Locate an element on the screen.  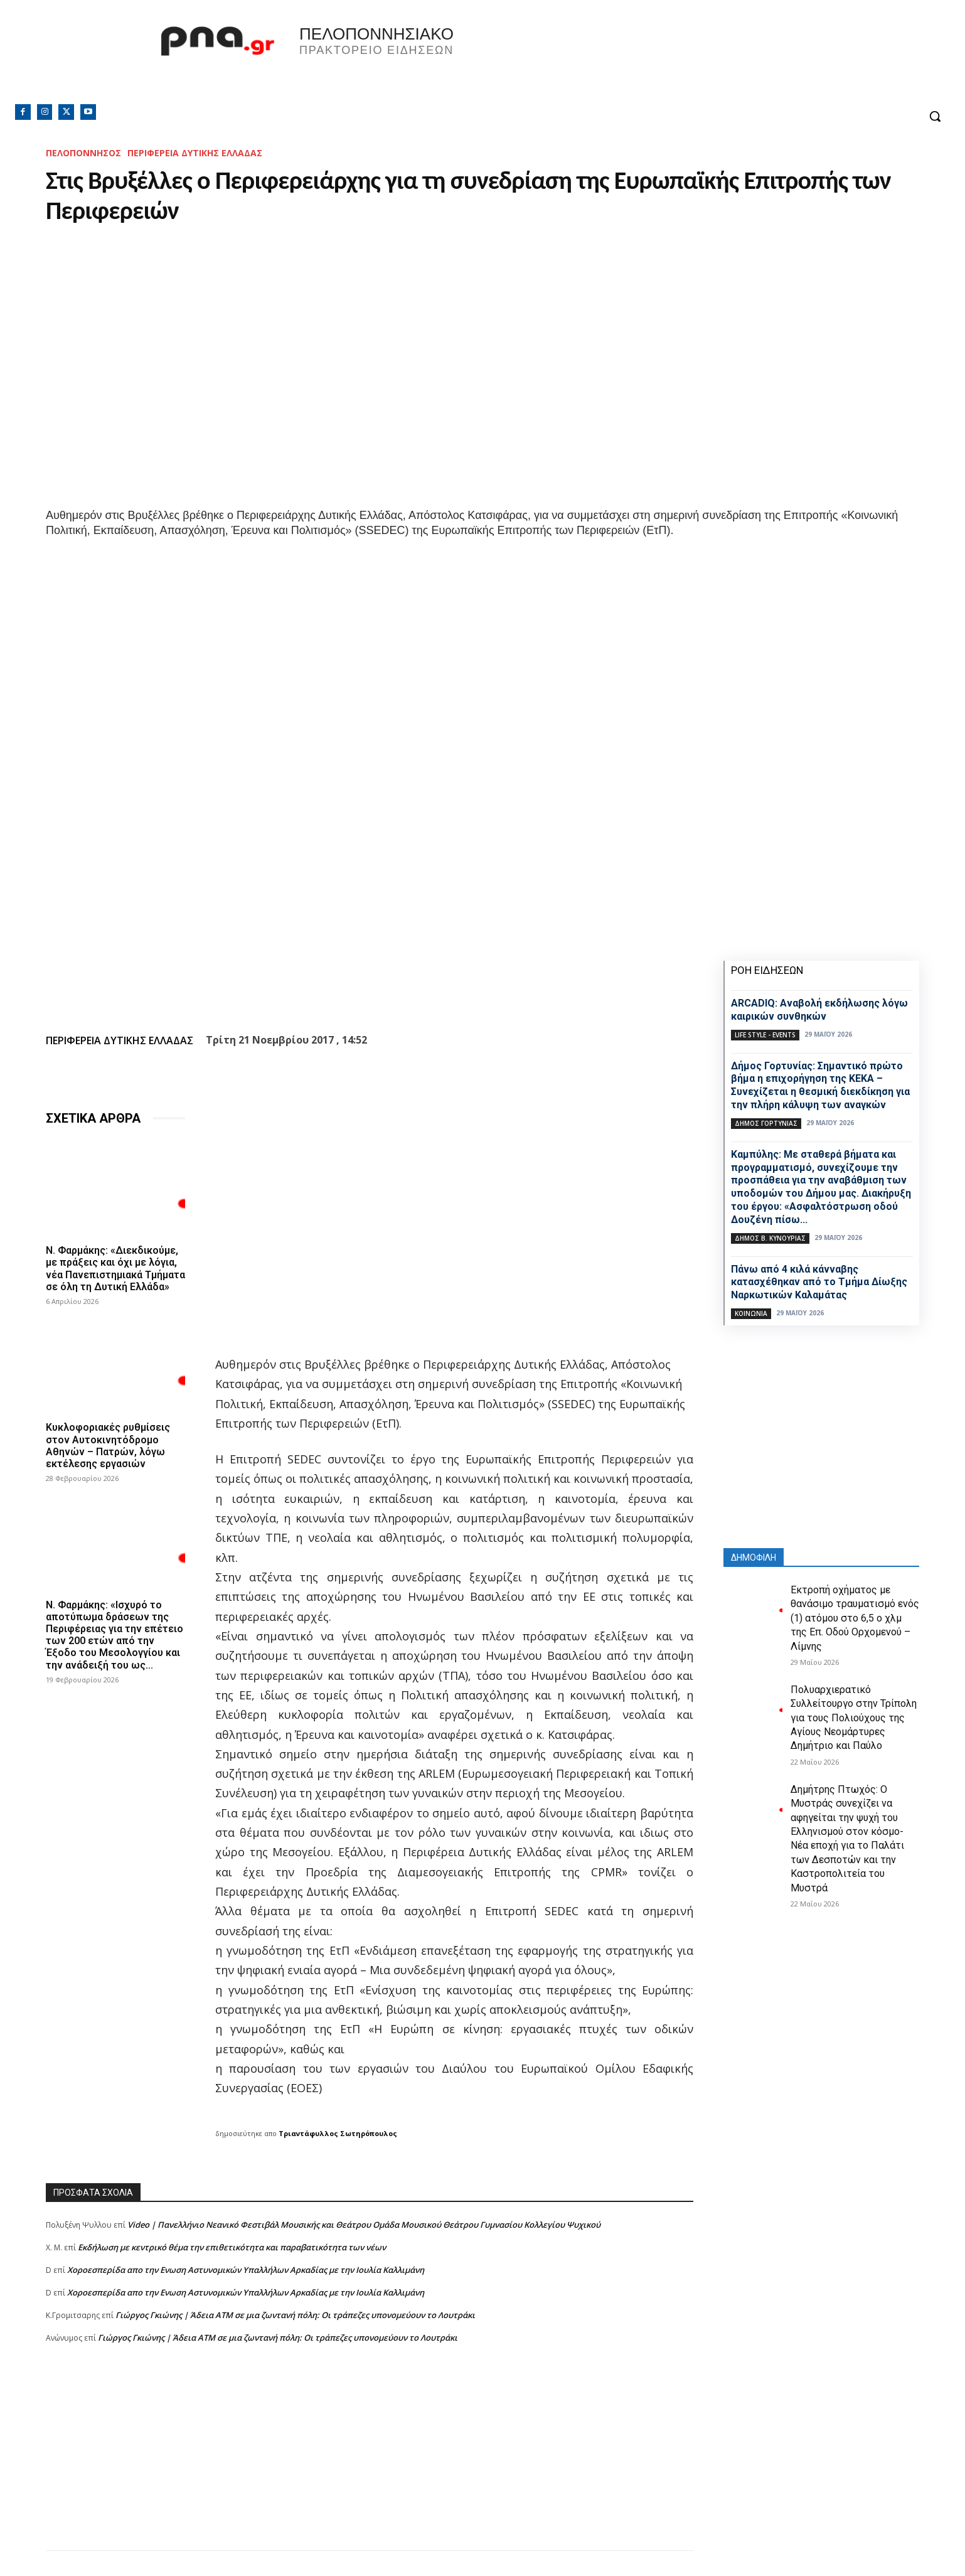
Κυκλοφοριακές ρυθμίσεις στον Αυτοκινητόδρομο Αθηνών – Πατρών, λόγω εκτέλεσης εργασιών is located at coordinates (108, 1445).